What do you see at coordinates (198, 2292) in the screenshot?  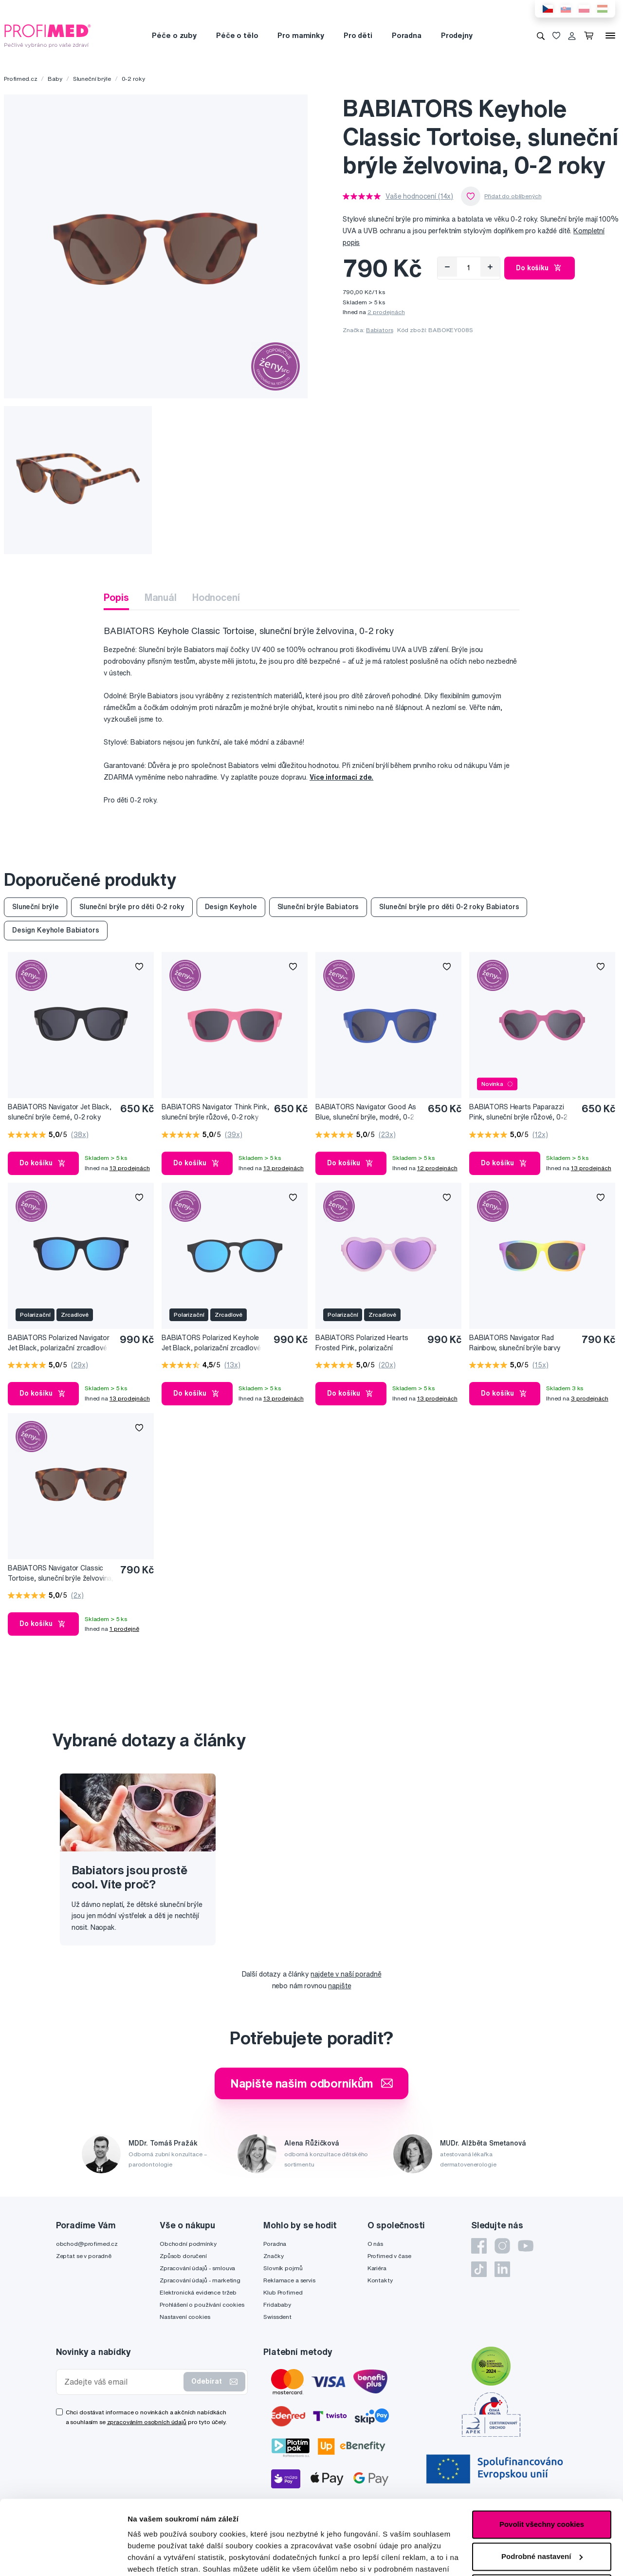 I see `Elektronická evidence tržeb` at bounding box center [198, 2292].